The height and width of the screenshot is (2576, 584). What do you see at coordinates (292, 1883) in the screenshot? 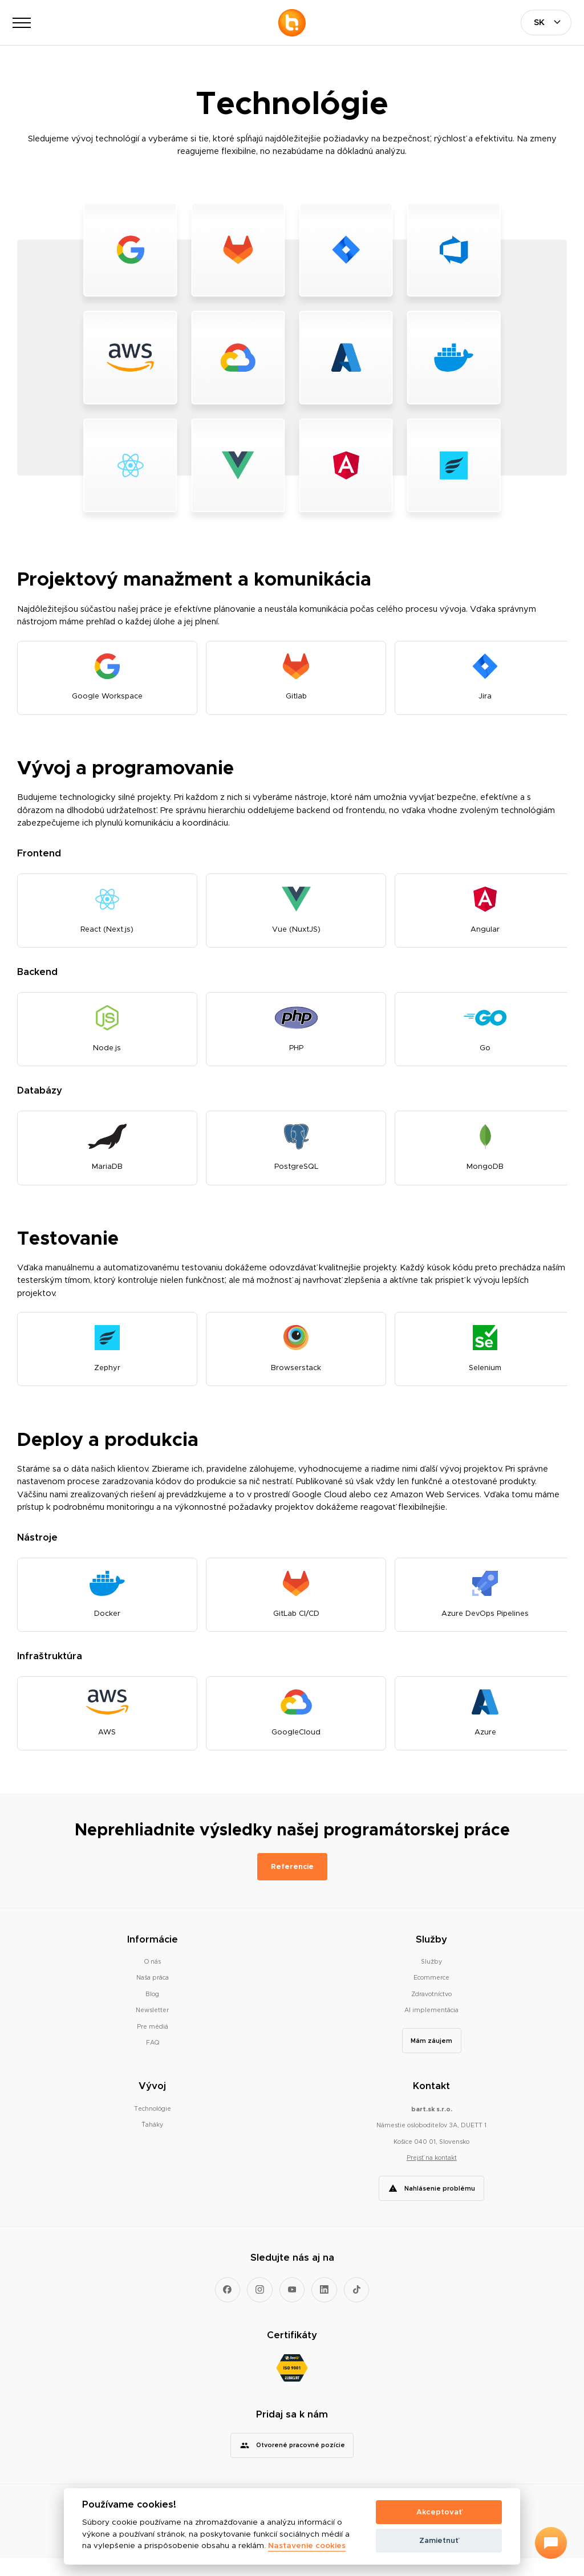
I see `Referencie` at bounding box center [292, 1883].